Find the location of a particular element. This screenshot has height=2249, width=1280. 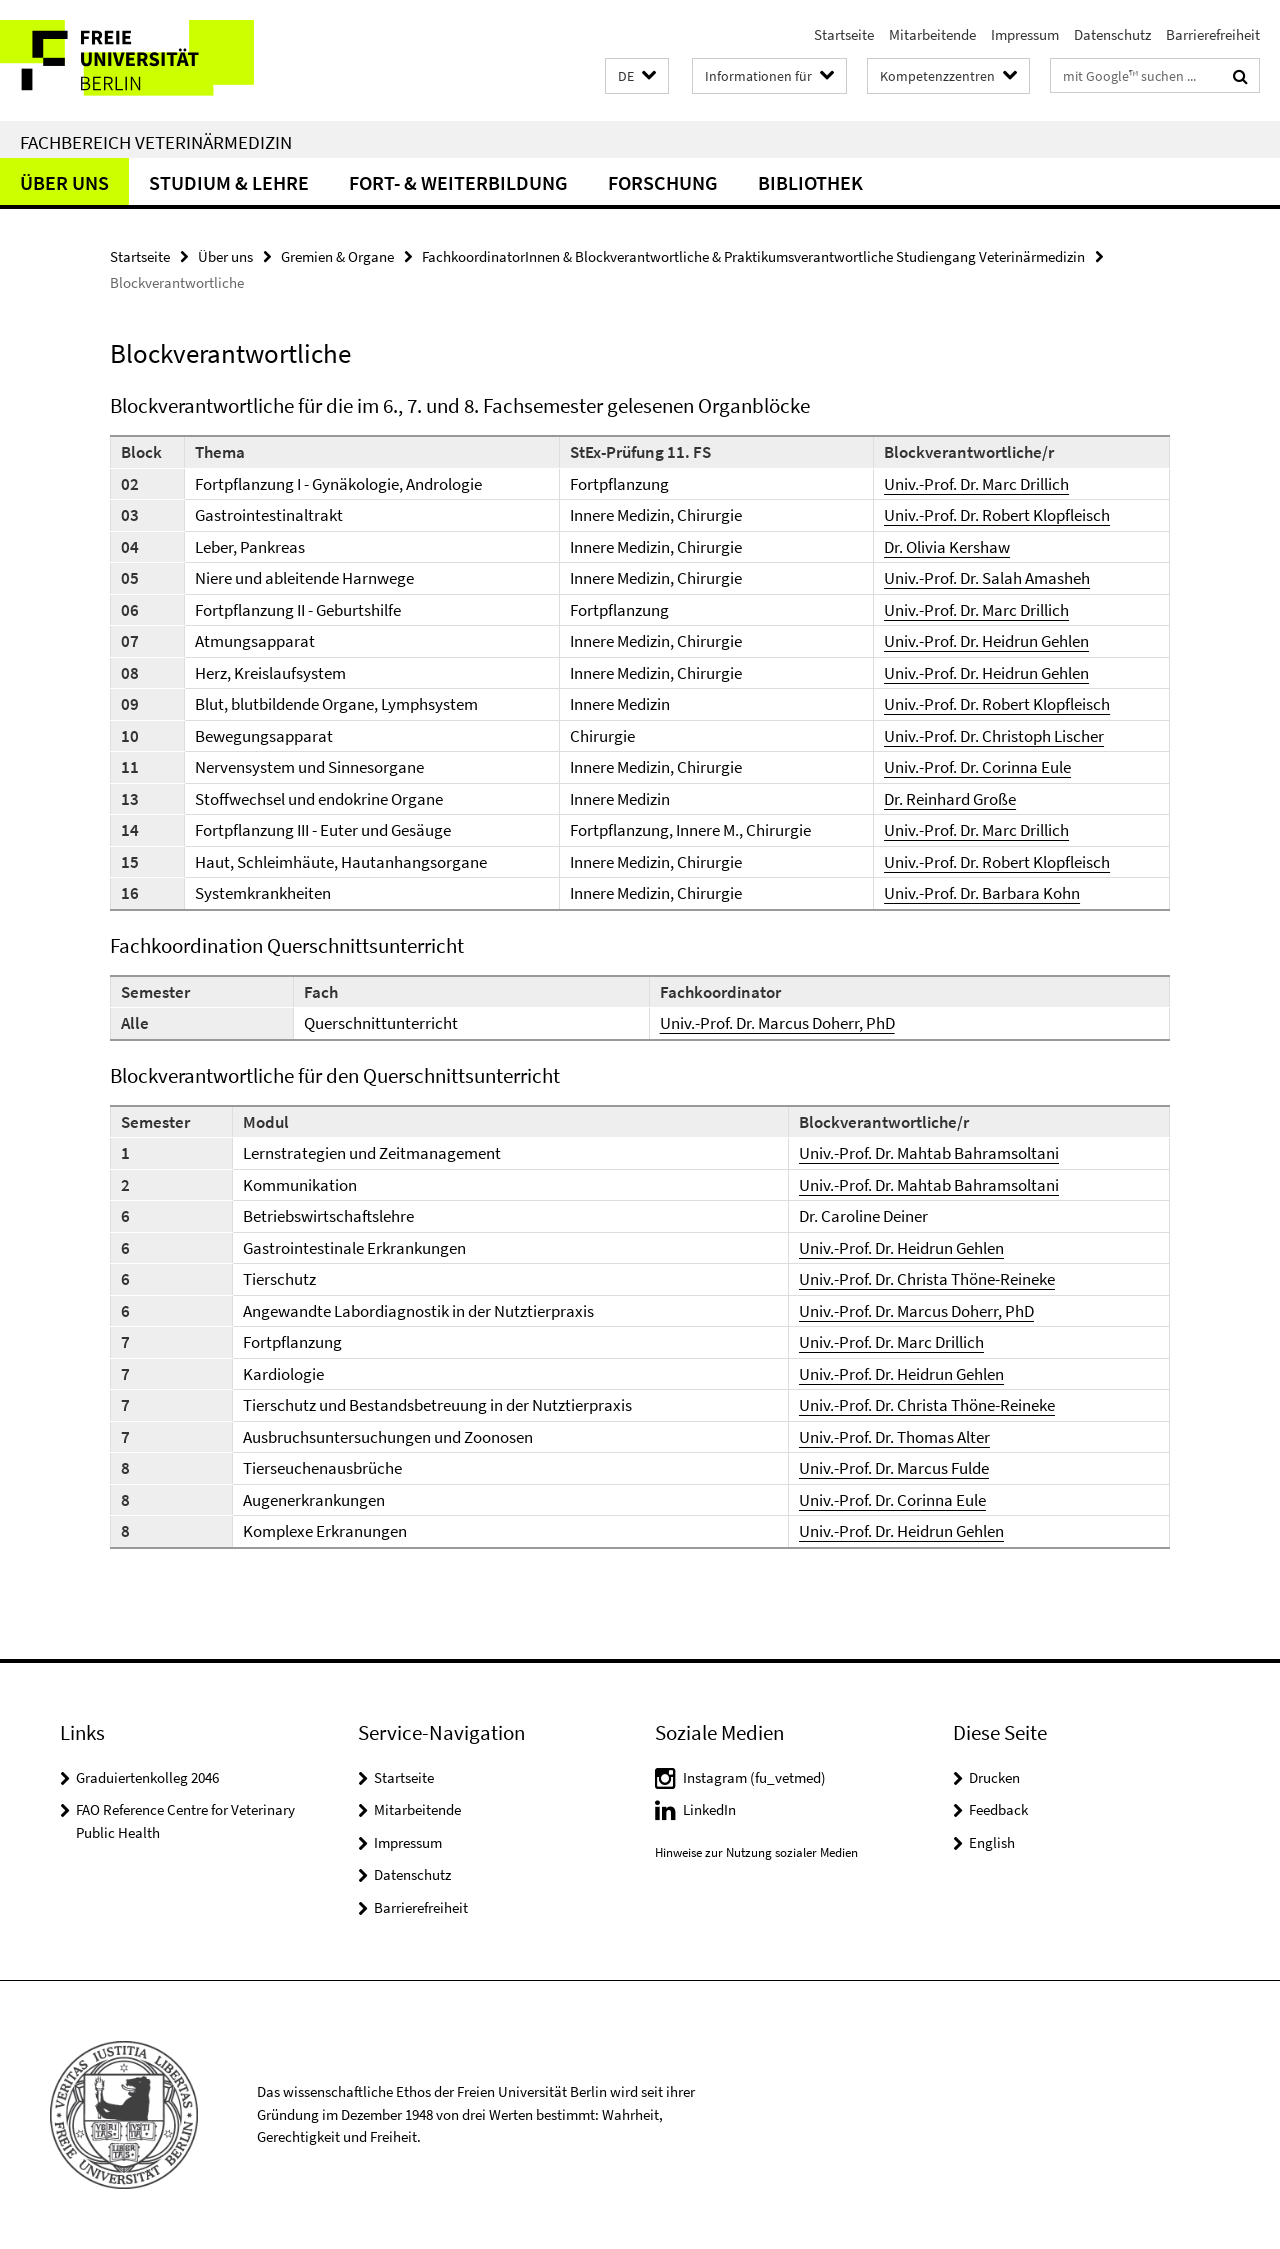

Bibliothek is located at coordinates (810, 182).